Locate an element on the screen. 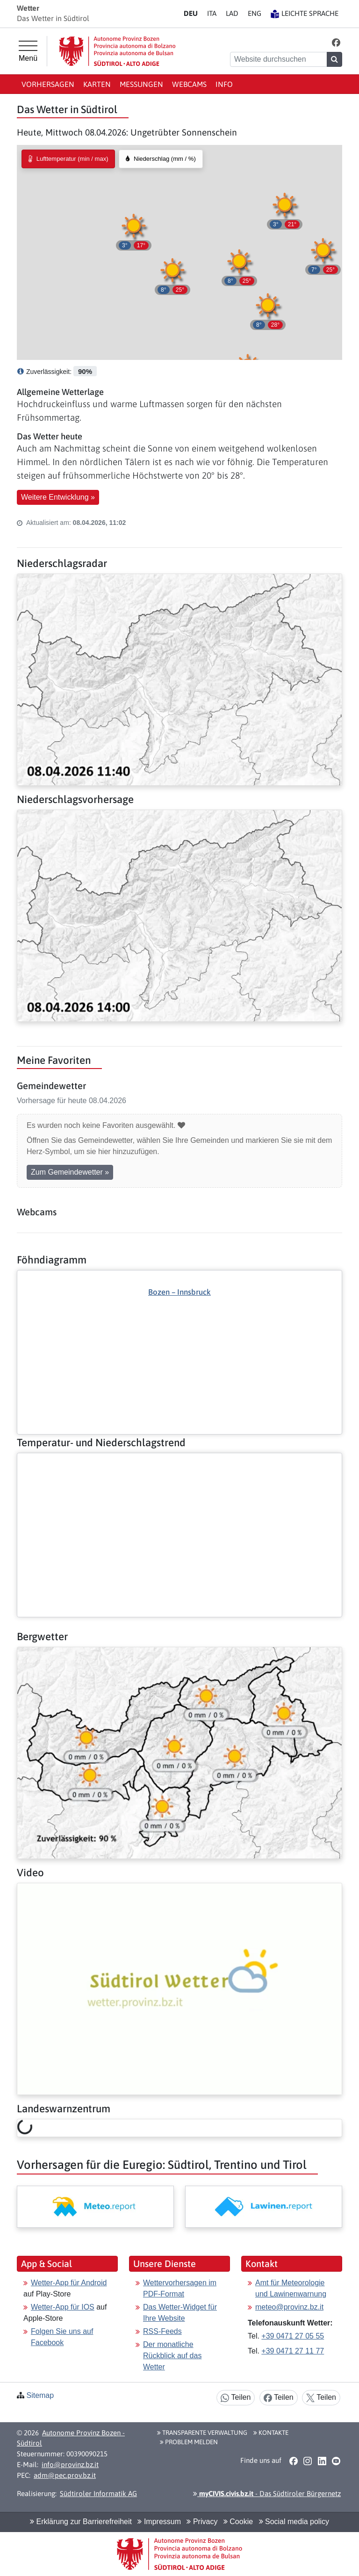 This screenshot has width=359, height=2576. Sitemap is located at coordinates (40, 2395).